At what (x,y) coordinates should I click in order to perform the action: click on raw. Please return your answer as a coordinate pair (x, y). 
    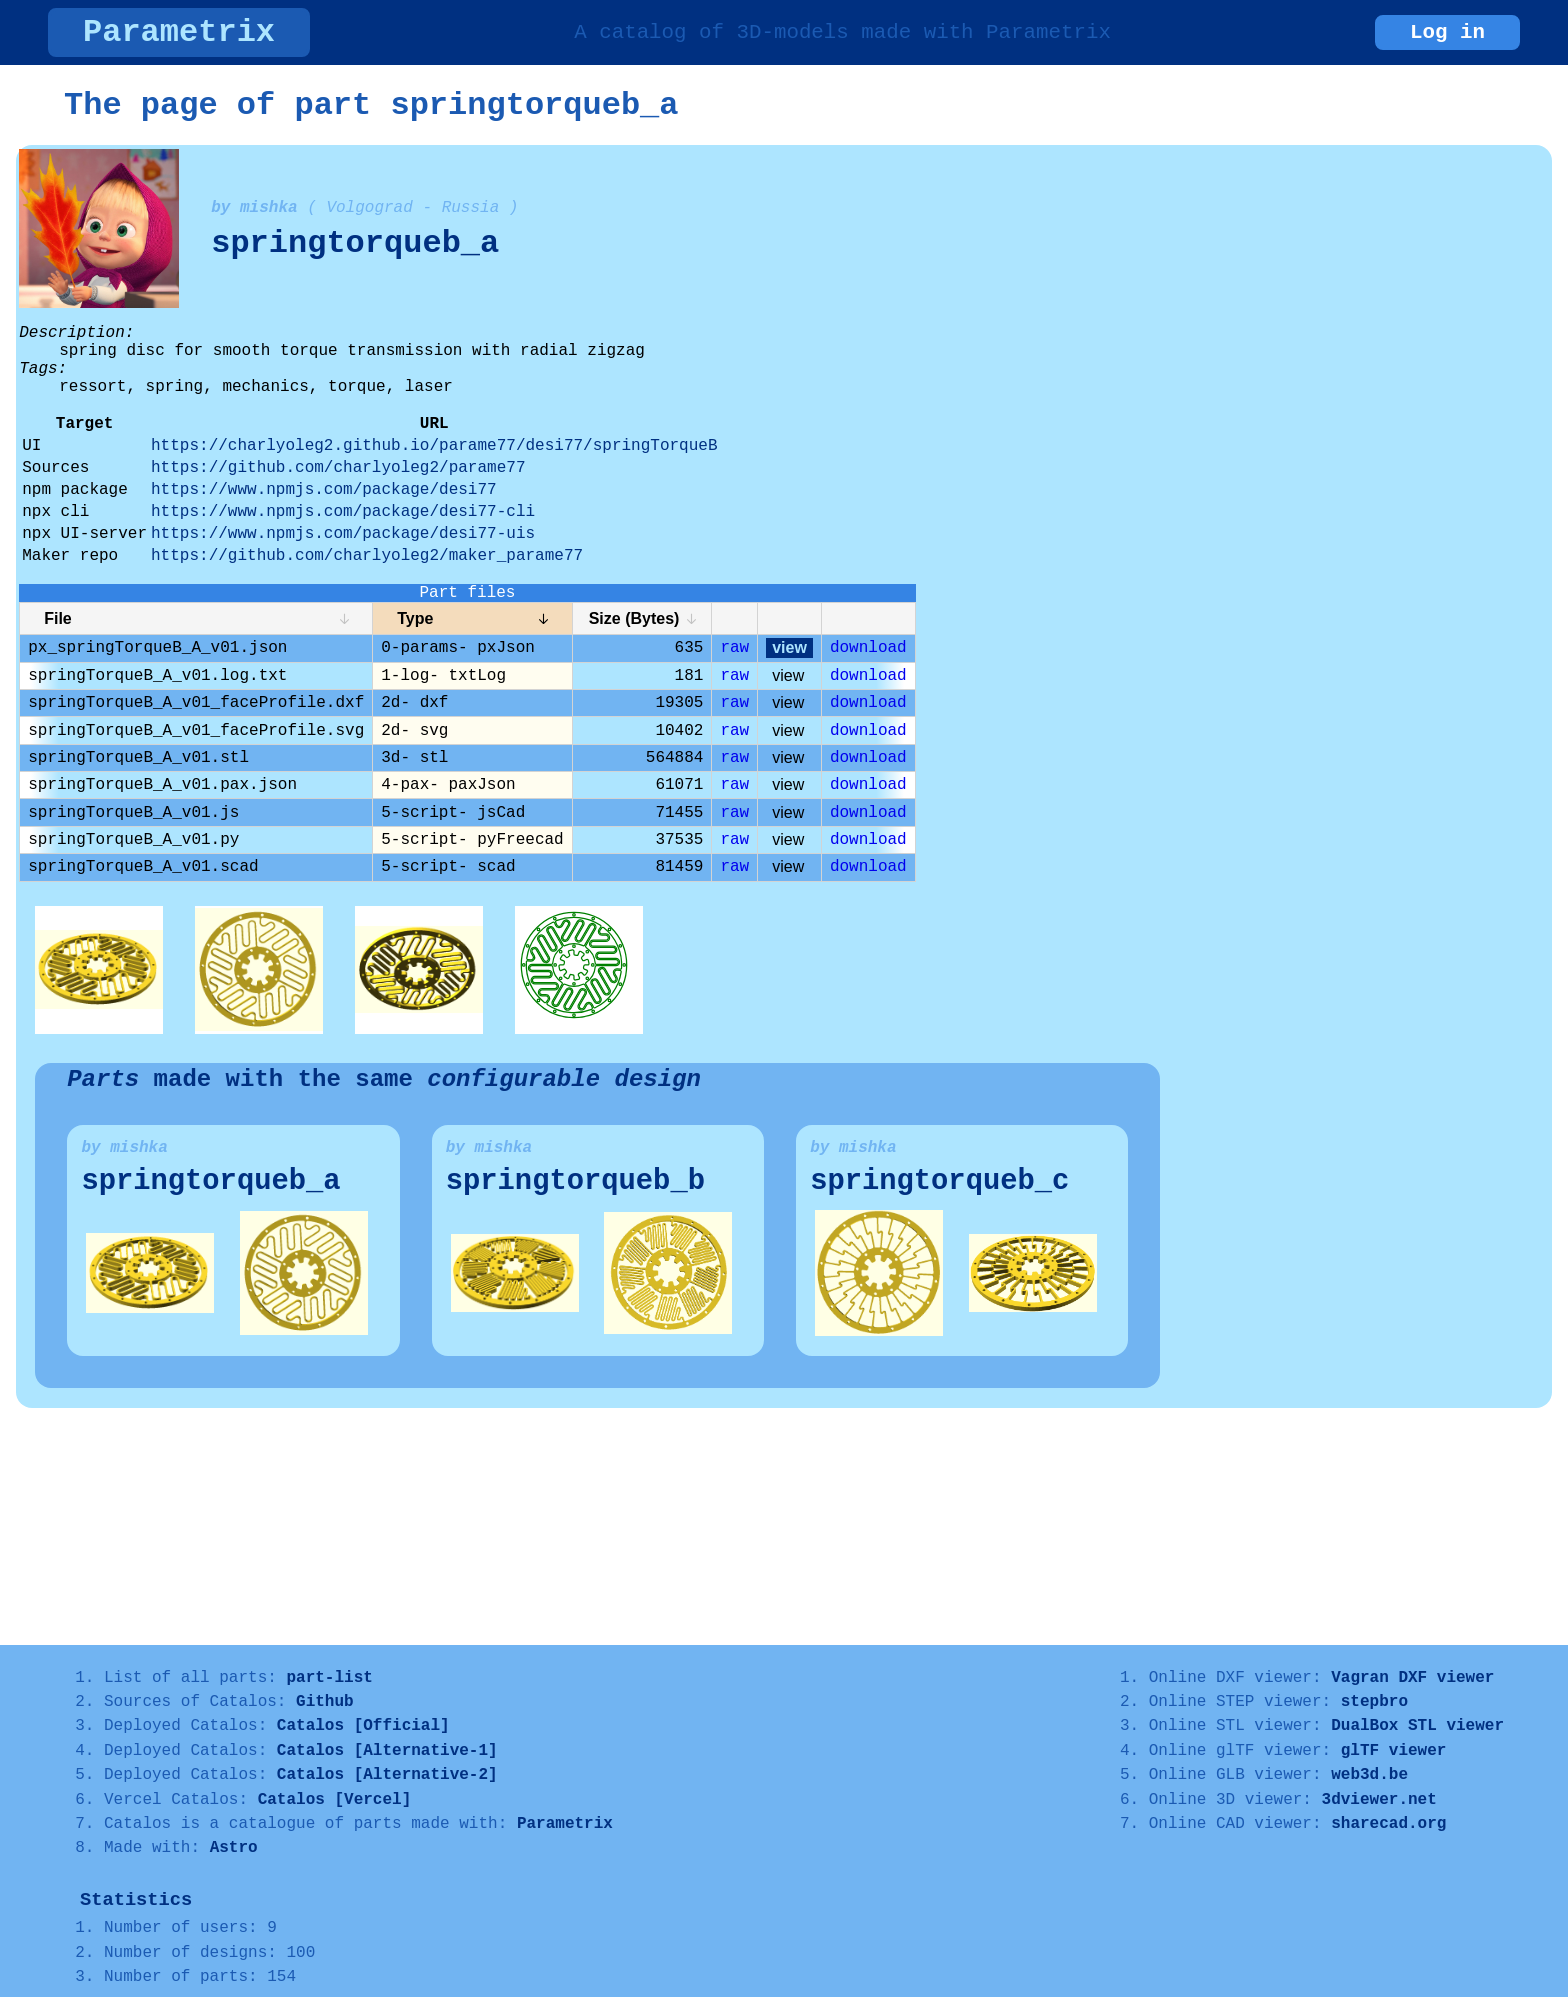
    Looking at the image, I should click on (734, 648).